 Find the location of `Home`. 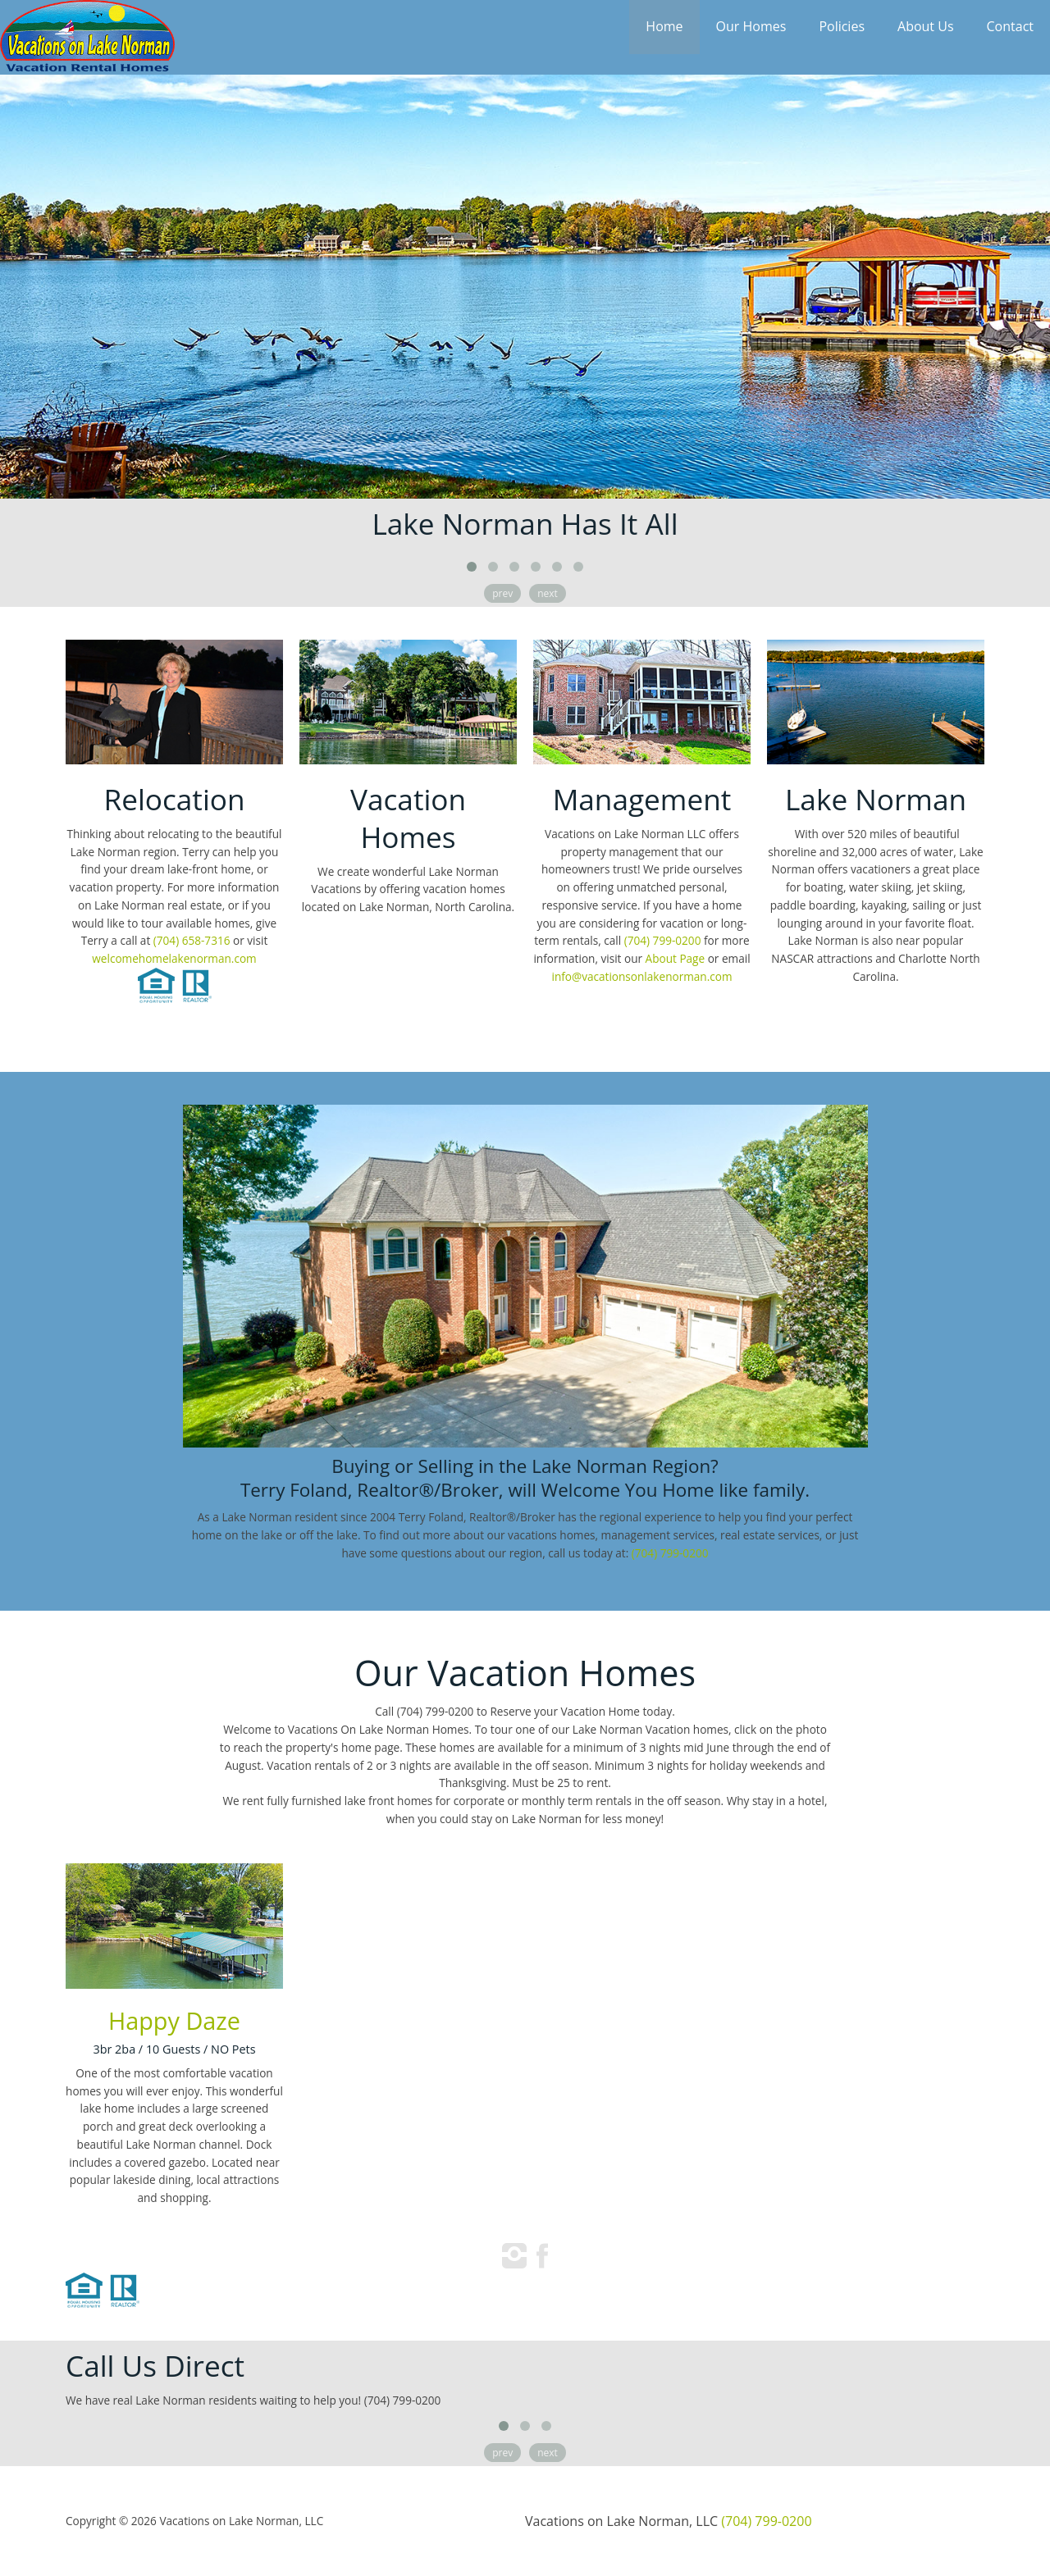

Home is located at coordinates (664, 26).